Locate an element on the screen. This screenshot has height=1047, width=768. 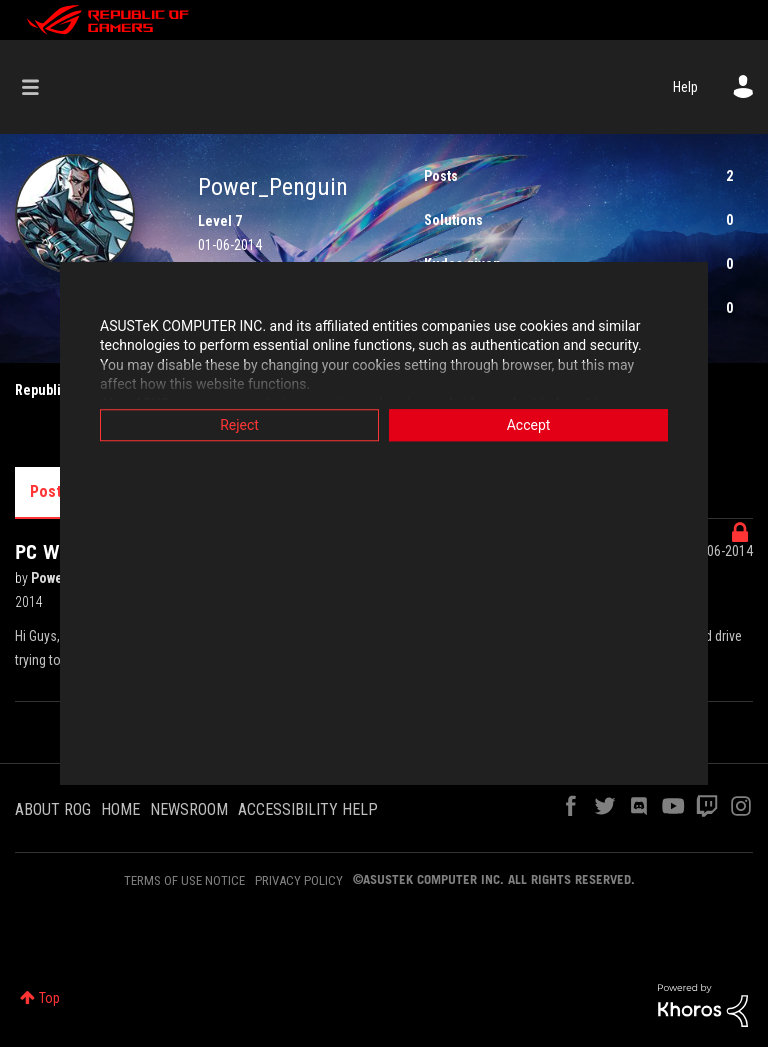
Help is located at coordinates (685, 87).